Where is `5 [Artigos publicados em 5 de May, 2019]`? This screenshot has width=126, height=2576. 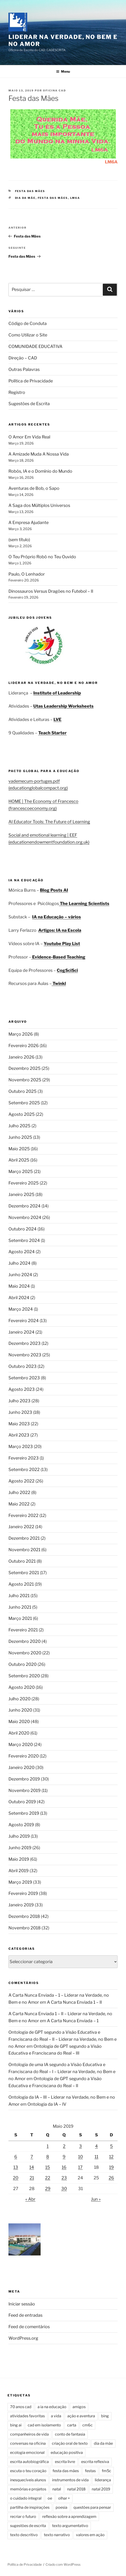 5 [Artigos publicados em 5 de May, 2019] is located at coordinates (111, 2146).